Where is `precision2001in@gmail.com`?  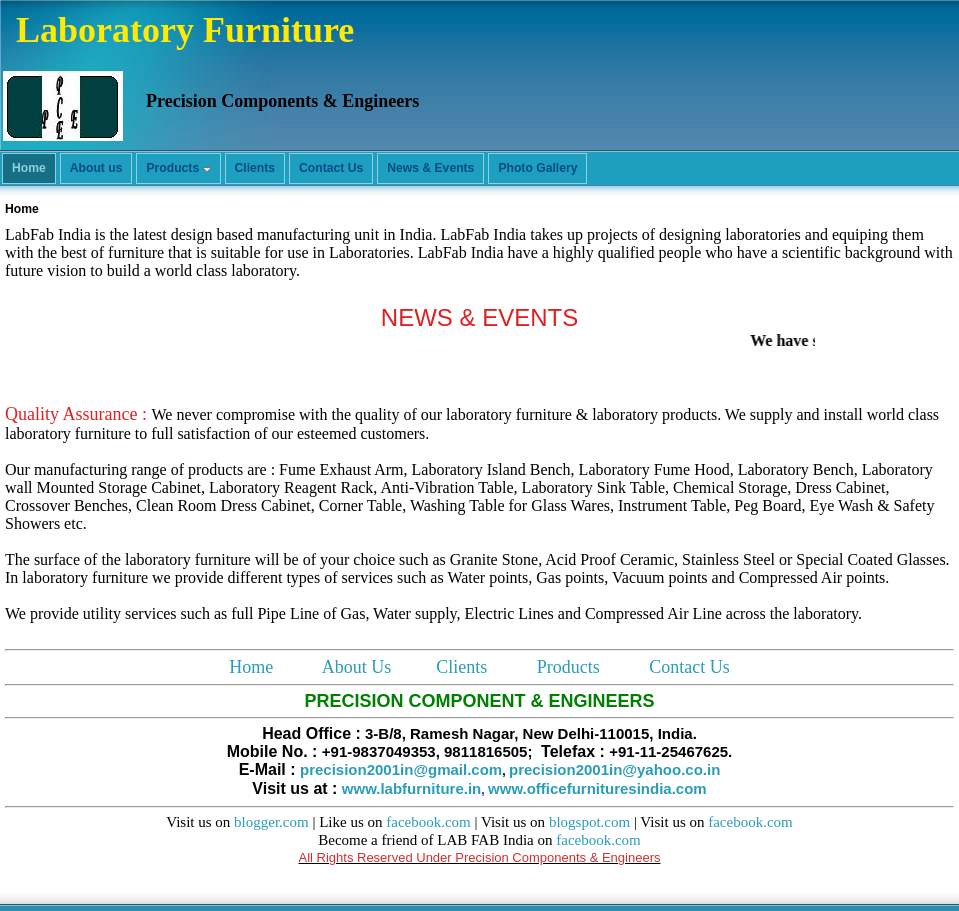
precision2001in@gmail.com is located at coordinates (401, 769).